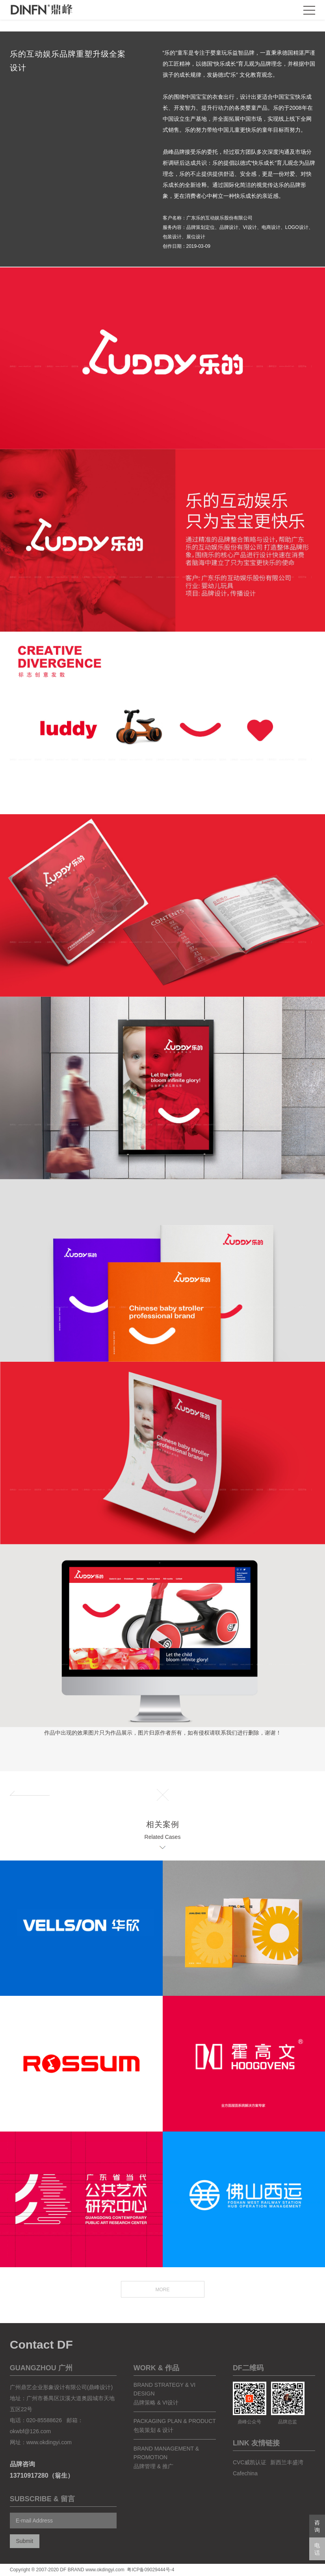 The width and height of the screenshot is (325, 2576). Describe the element at coordinates (166, 2470) in the screenshot. I see `Brand Management & Promotion品牌管理 & 推广` at that location.